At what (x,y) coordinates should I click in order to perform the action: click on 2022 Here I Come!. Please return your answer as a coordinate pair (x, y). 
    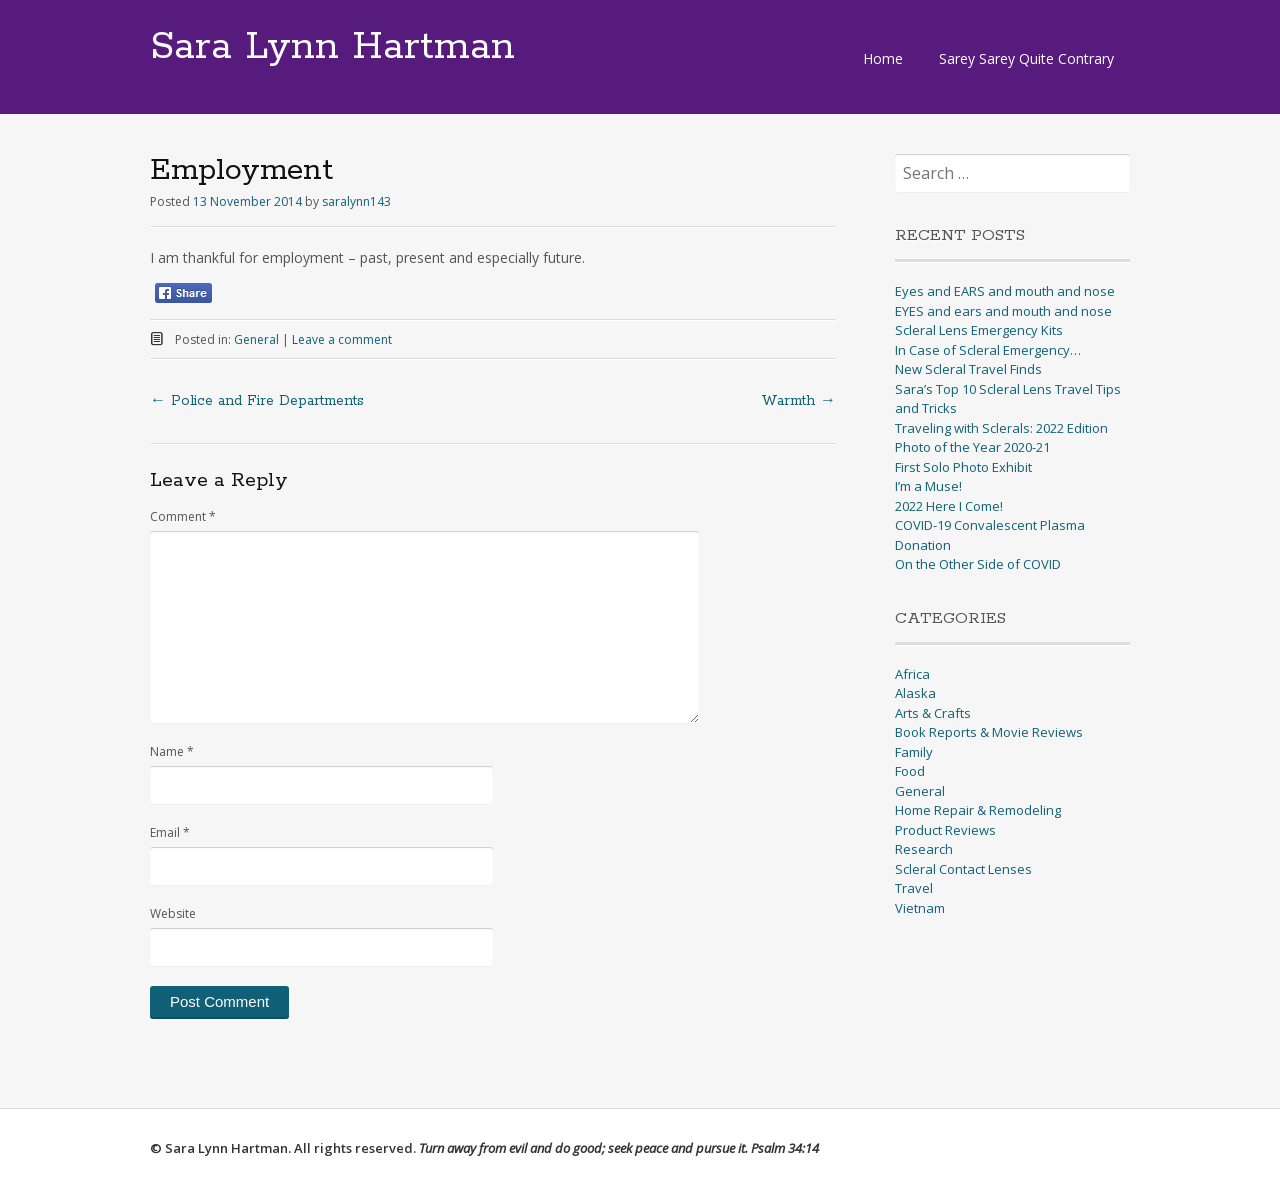
    Looking at the image, I should click on (949, 506).